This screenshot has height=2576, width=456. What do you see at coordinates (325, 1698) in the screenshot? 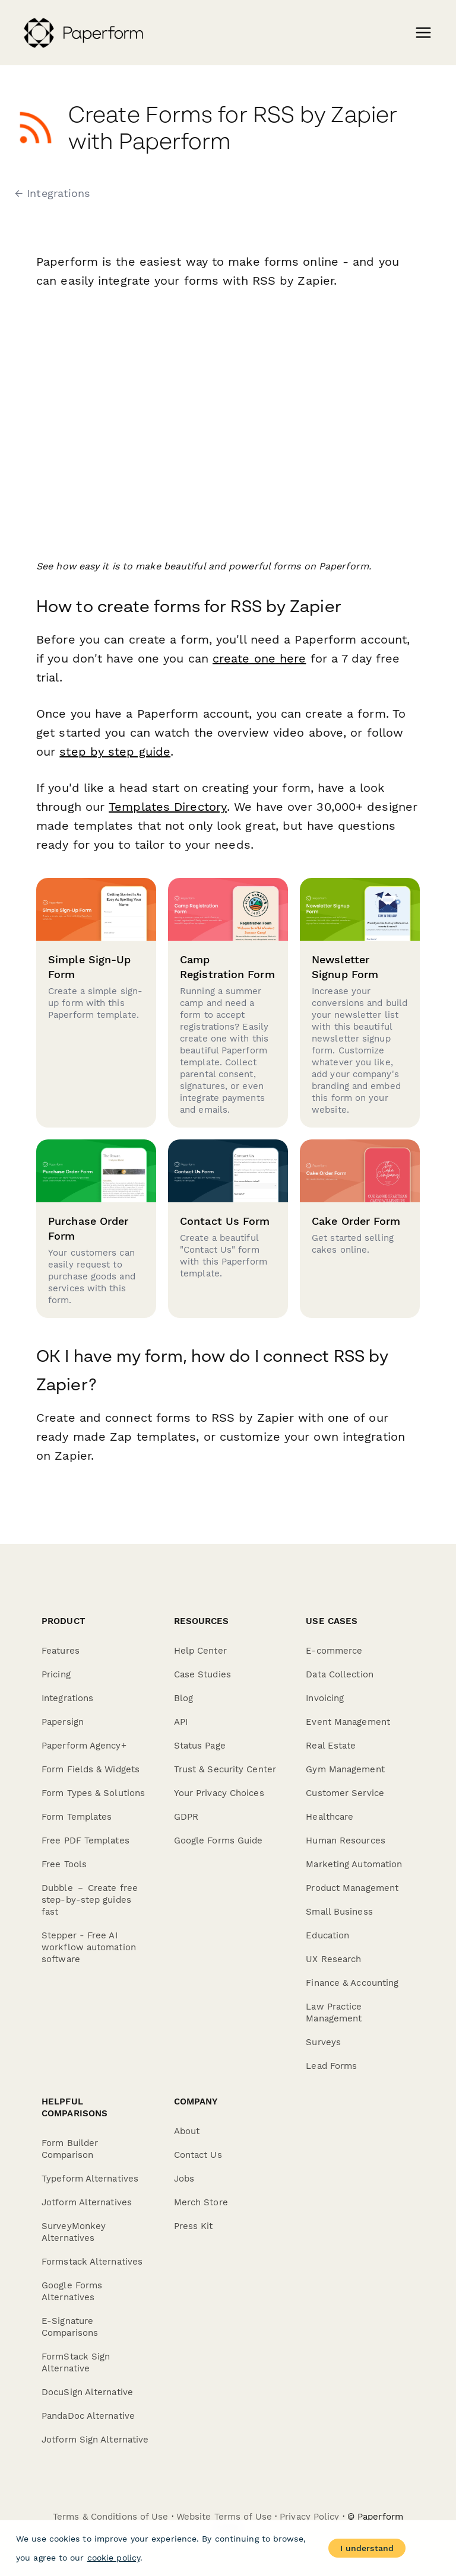
I see `Invoicing` at bounding box center [325, 1698].